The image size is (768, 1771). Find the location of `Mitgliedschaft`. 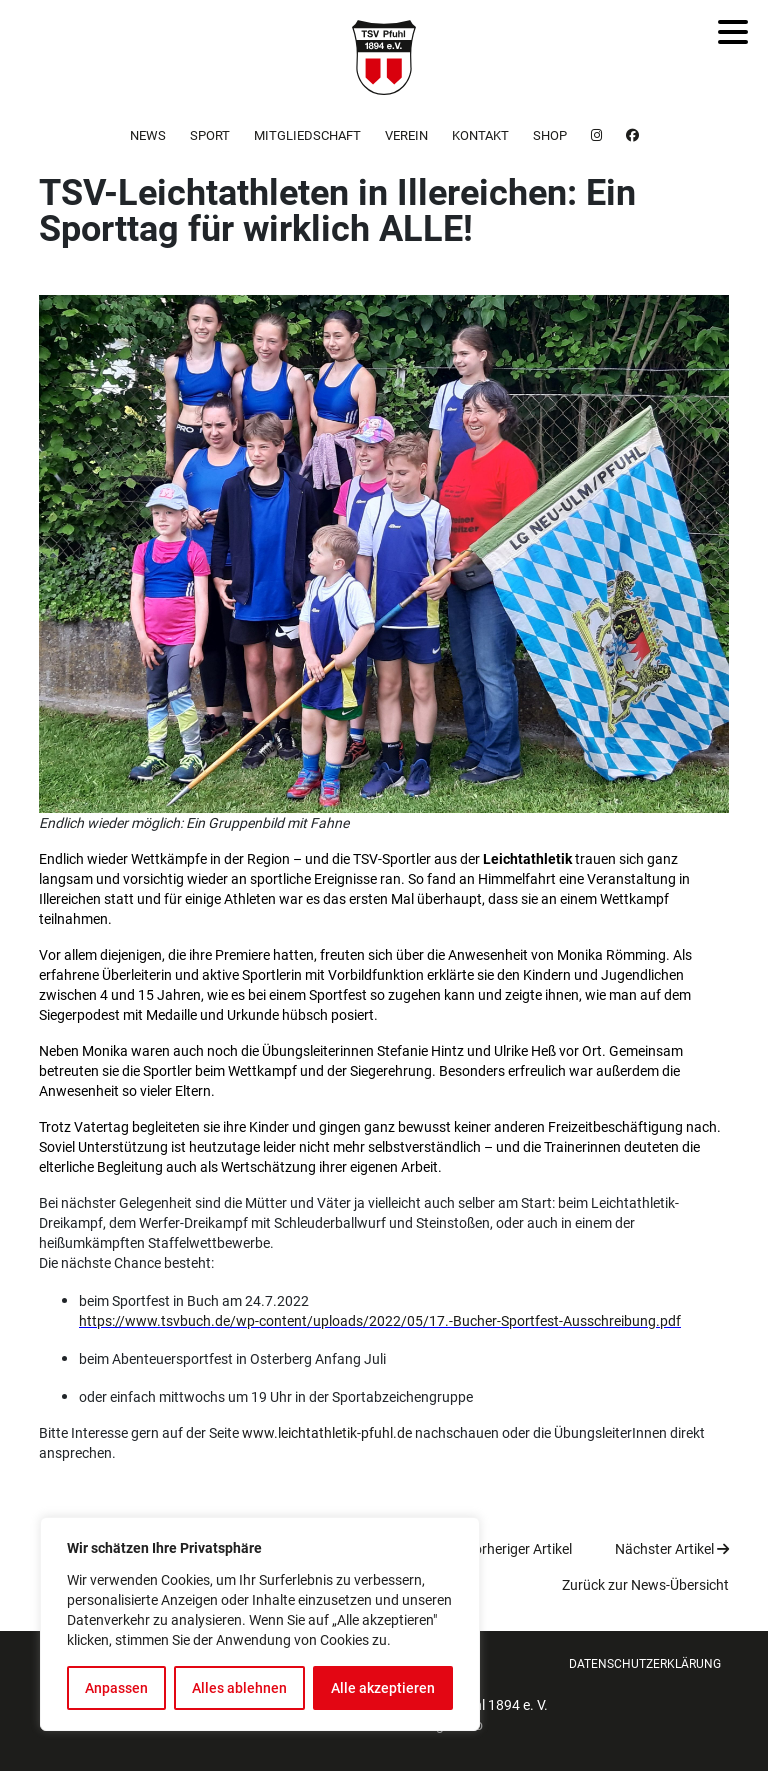

Mitgliedschaft is located at coordinates (307, 135).